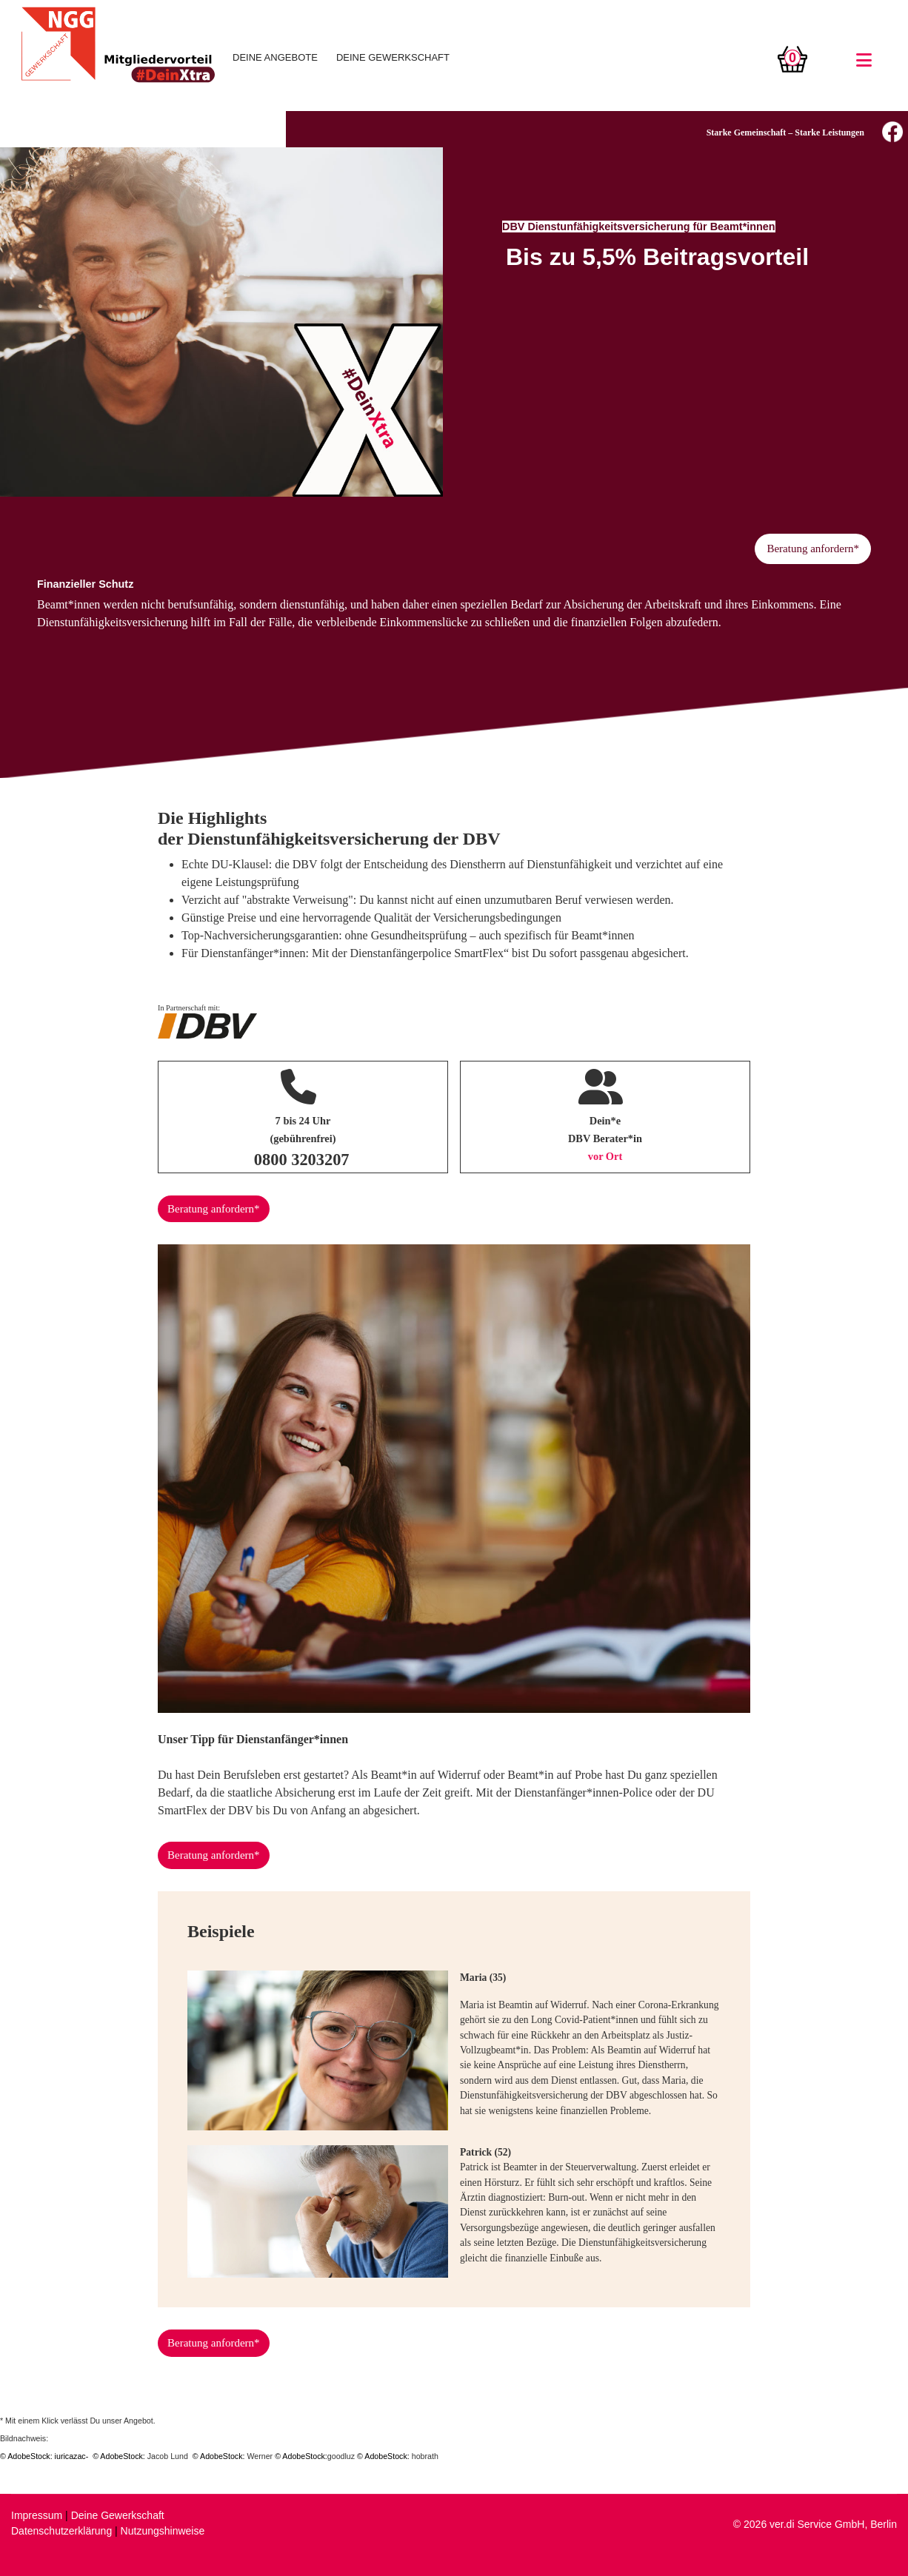  What do you see at coordinates (163, 2531) in the screenshot?
I see `Nutzungshinweise` at bounding box center [163, 2531].